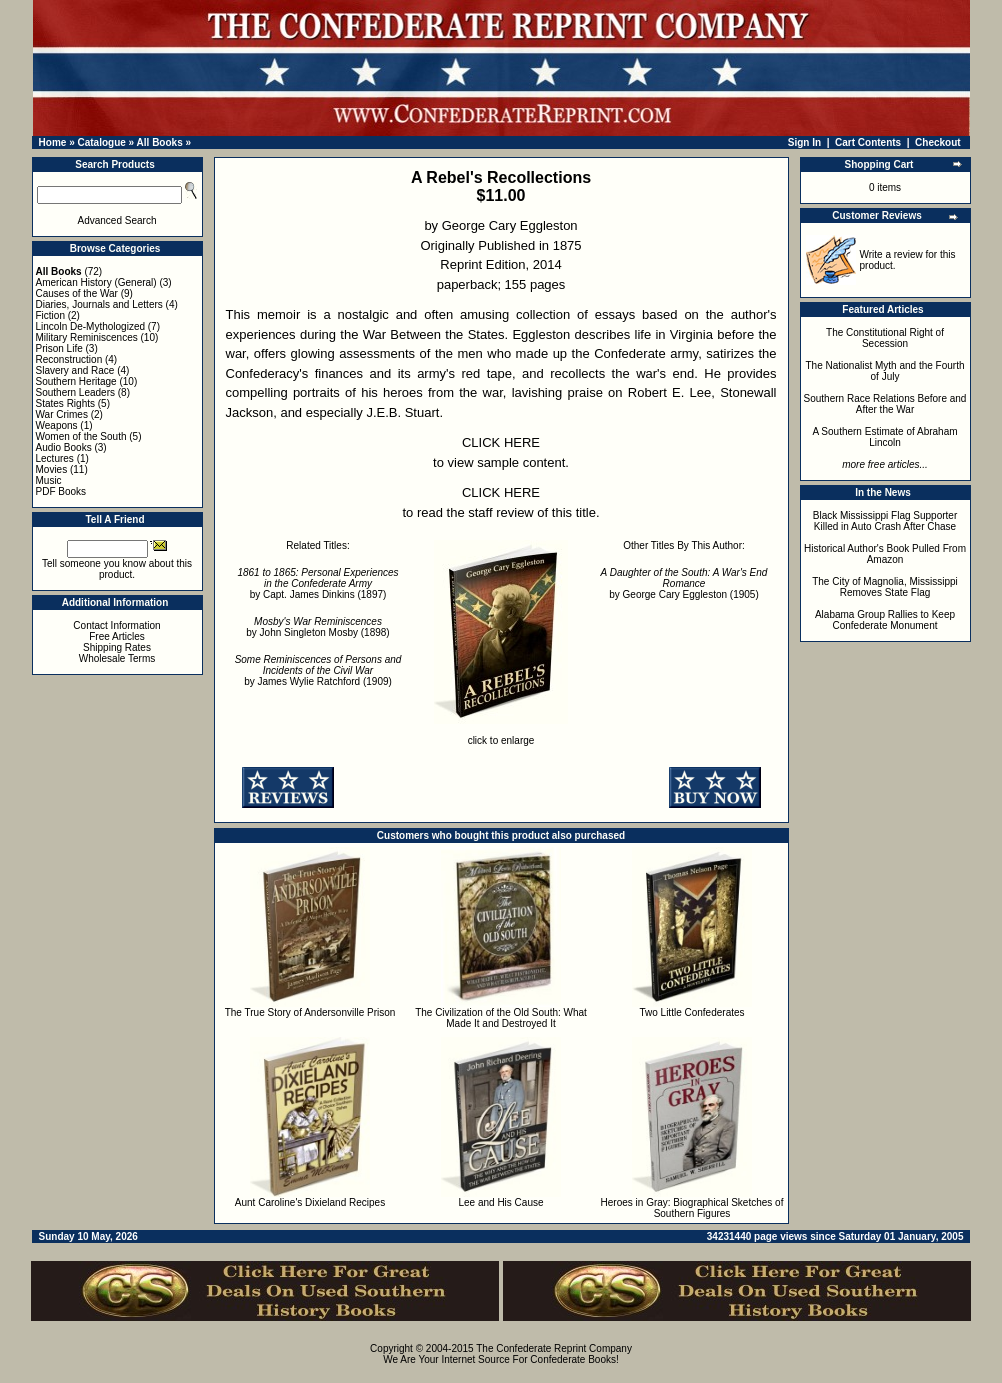 Image resolution: width=1002 pixels, height=1383 pixels. Describe the element at coordinates (64, 447) in the screenshot. I see `Audio Books` at that location.